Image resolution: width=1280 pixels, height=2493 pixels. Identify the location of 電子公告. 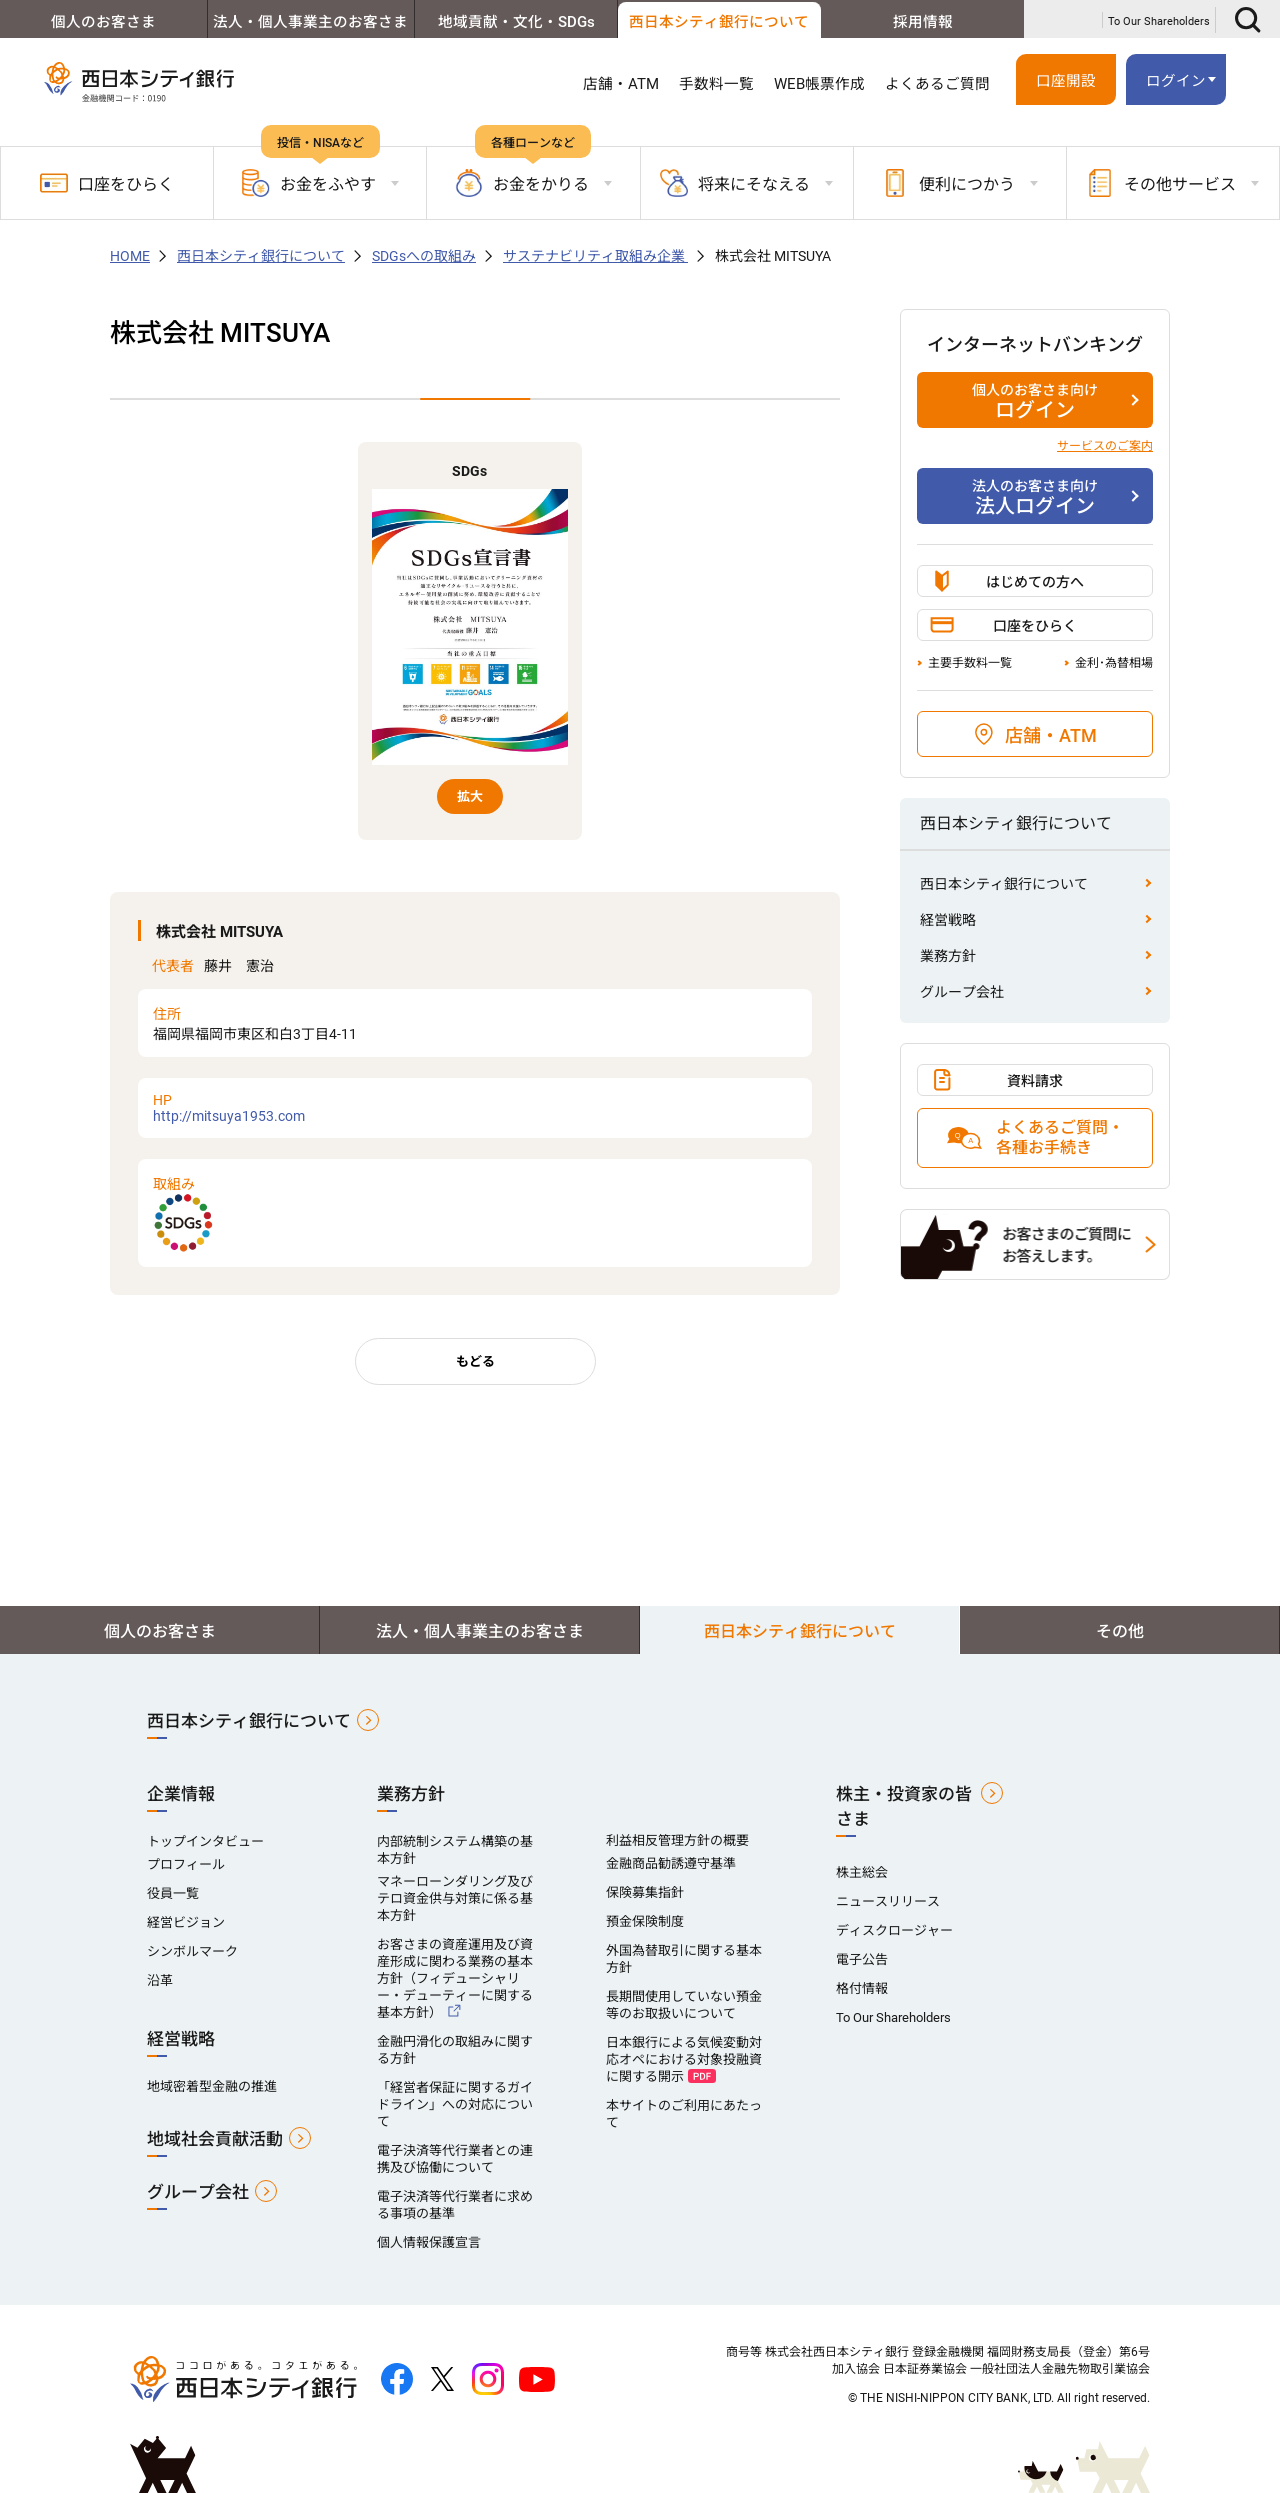
(862, 1959).